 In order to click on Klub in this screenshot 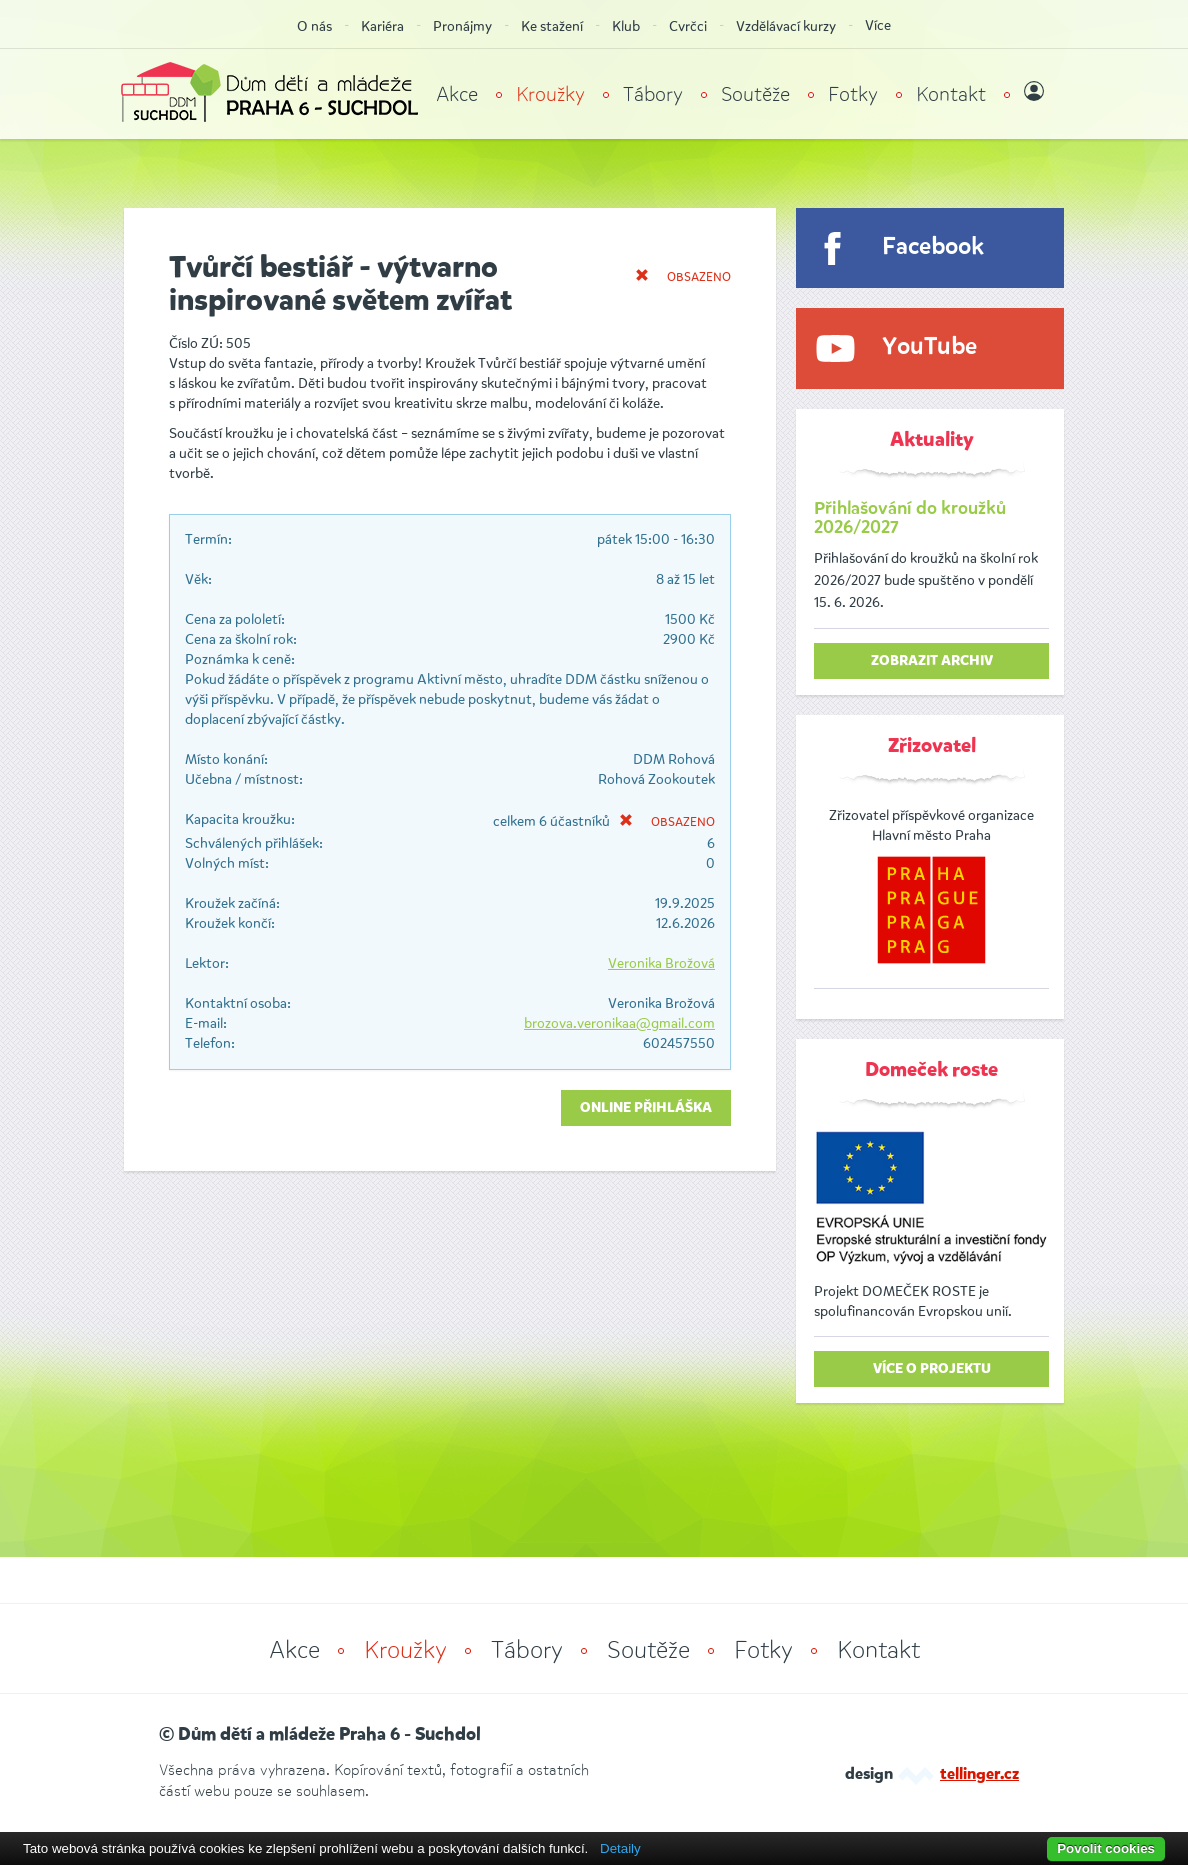, I will do `click(626, 26)`.